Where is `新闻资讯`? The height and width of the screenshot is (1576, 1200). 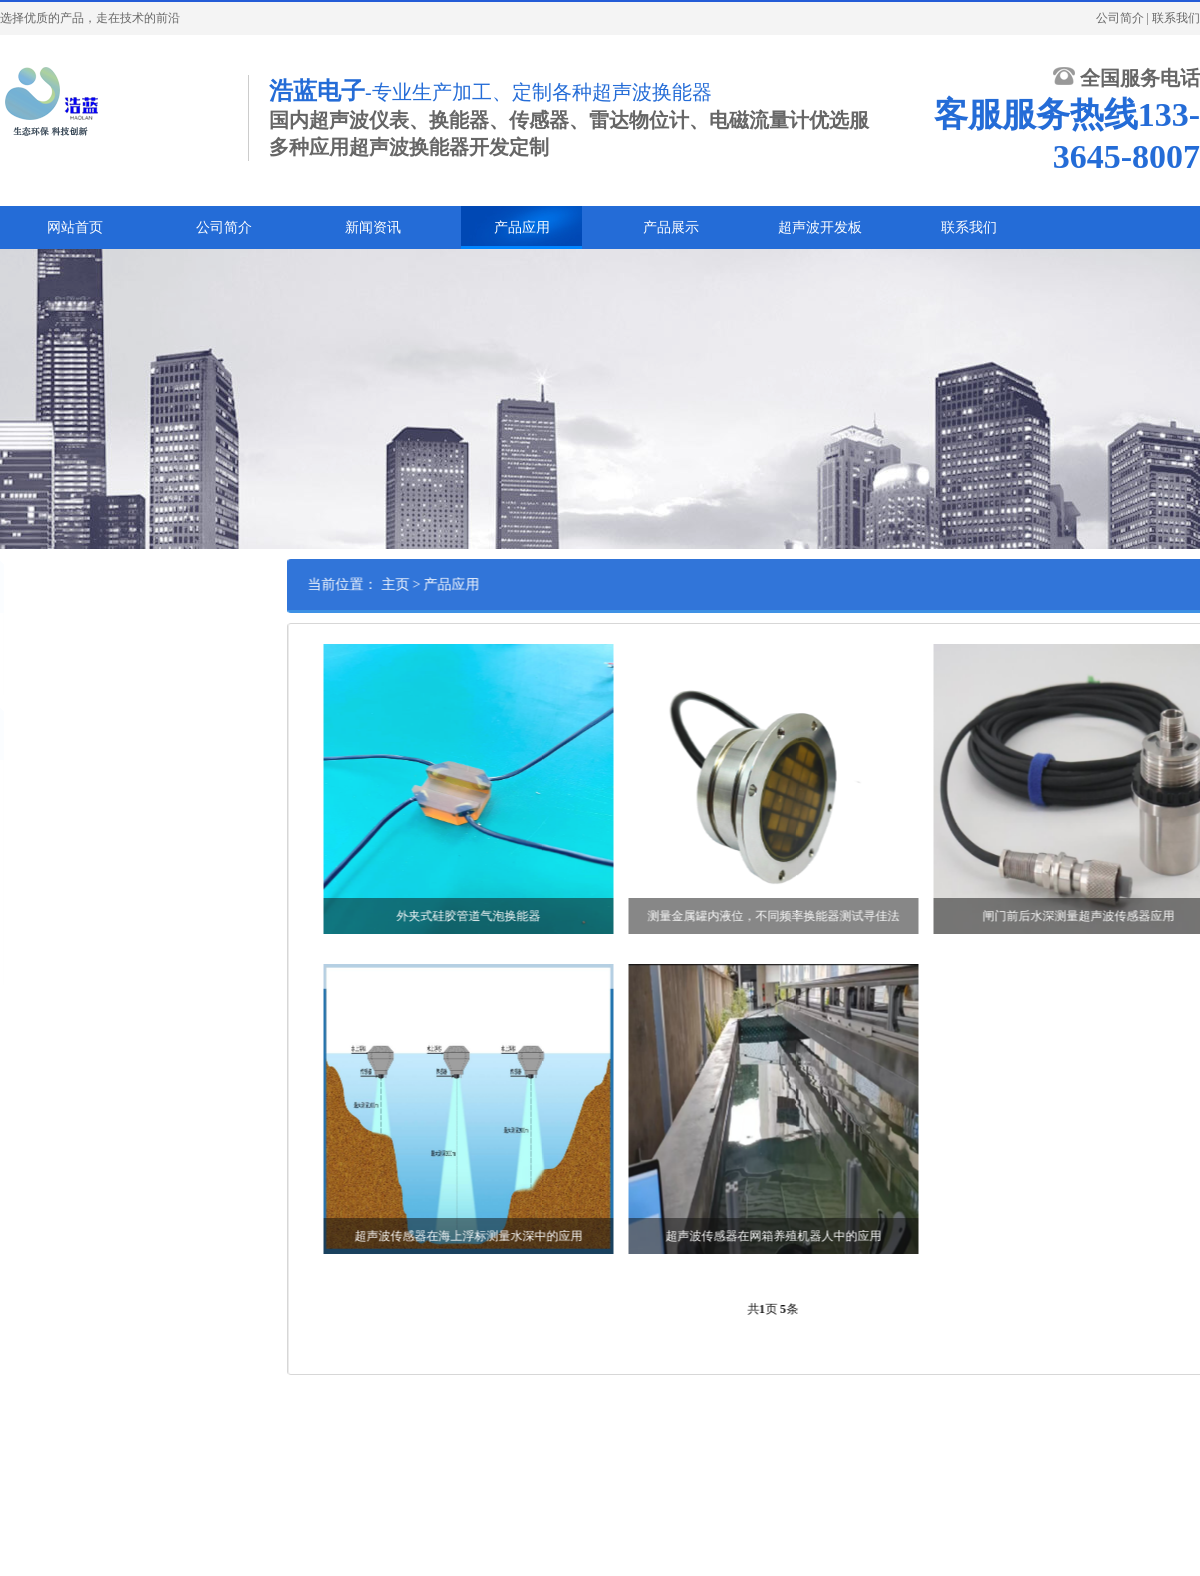 新闻资讯 is located at coordinates (373, 227).